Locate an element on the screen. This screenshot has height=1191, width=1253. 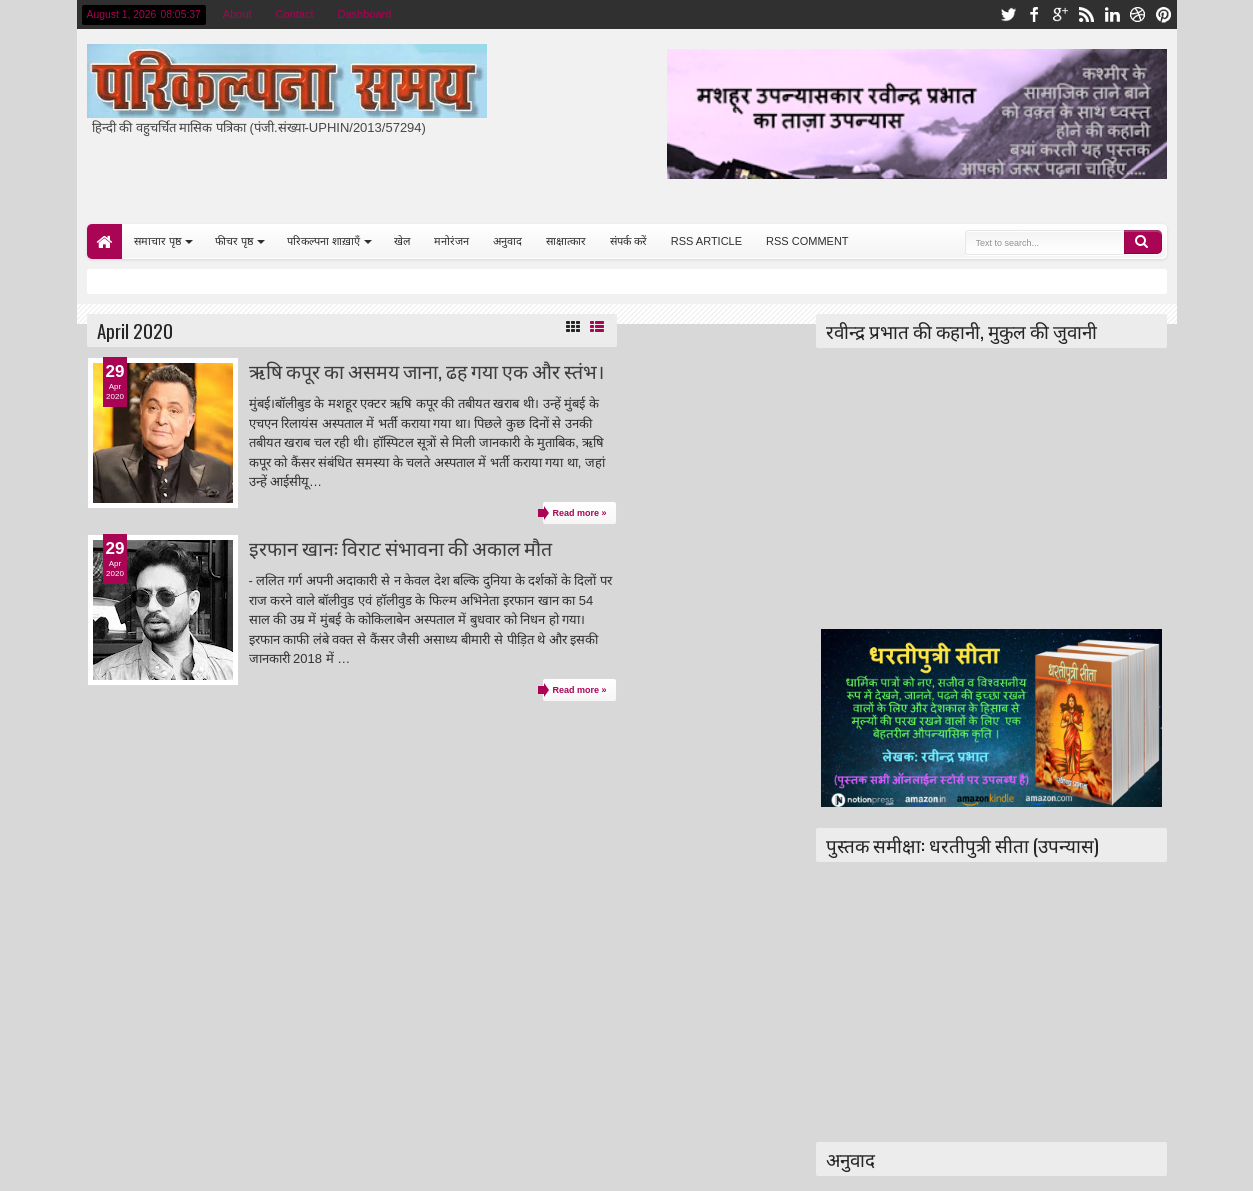
मनोरंजन is located at coordinates (451, 241).